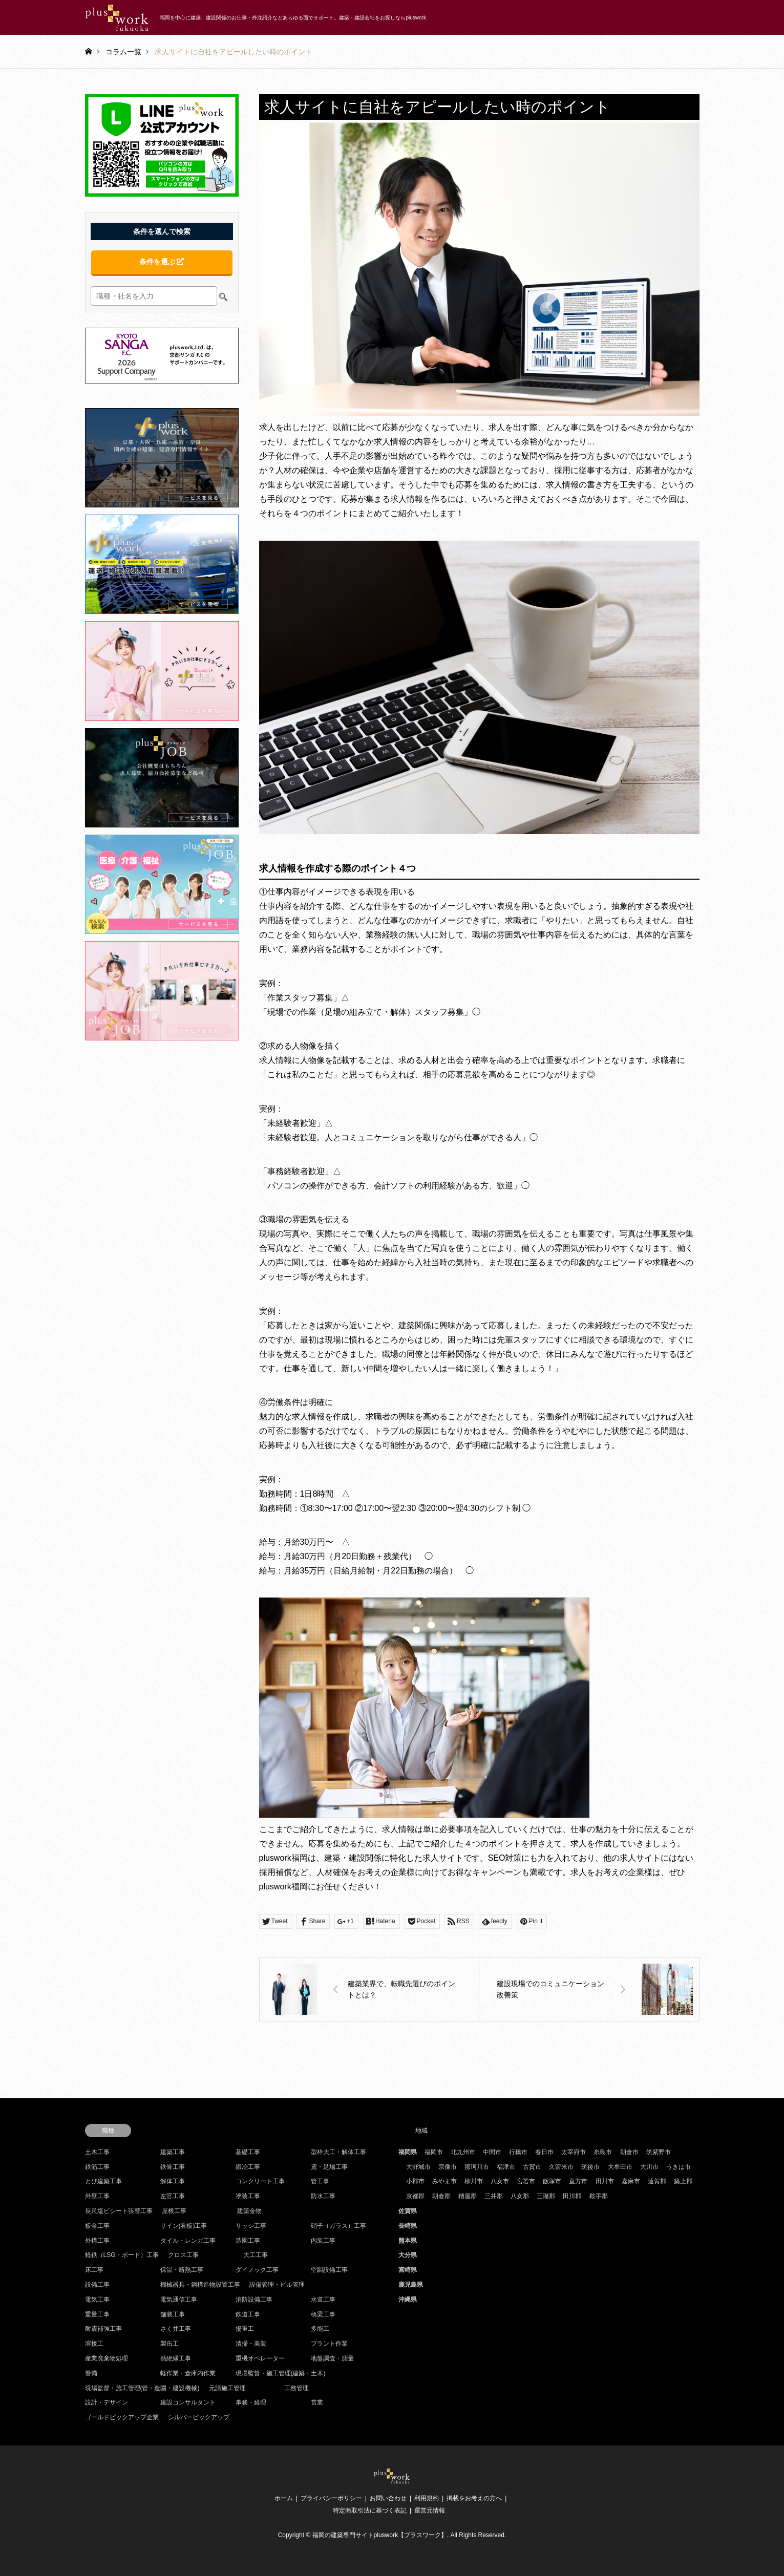 The height and width of the screenshot is (2576, 784). I want to click on 特定商取引法に基づく表記, so click(370, 2510).